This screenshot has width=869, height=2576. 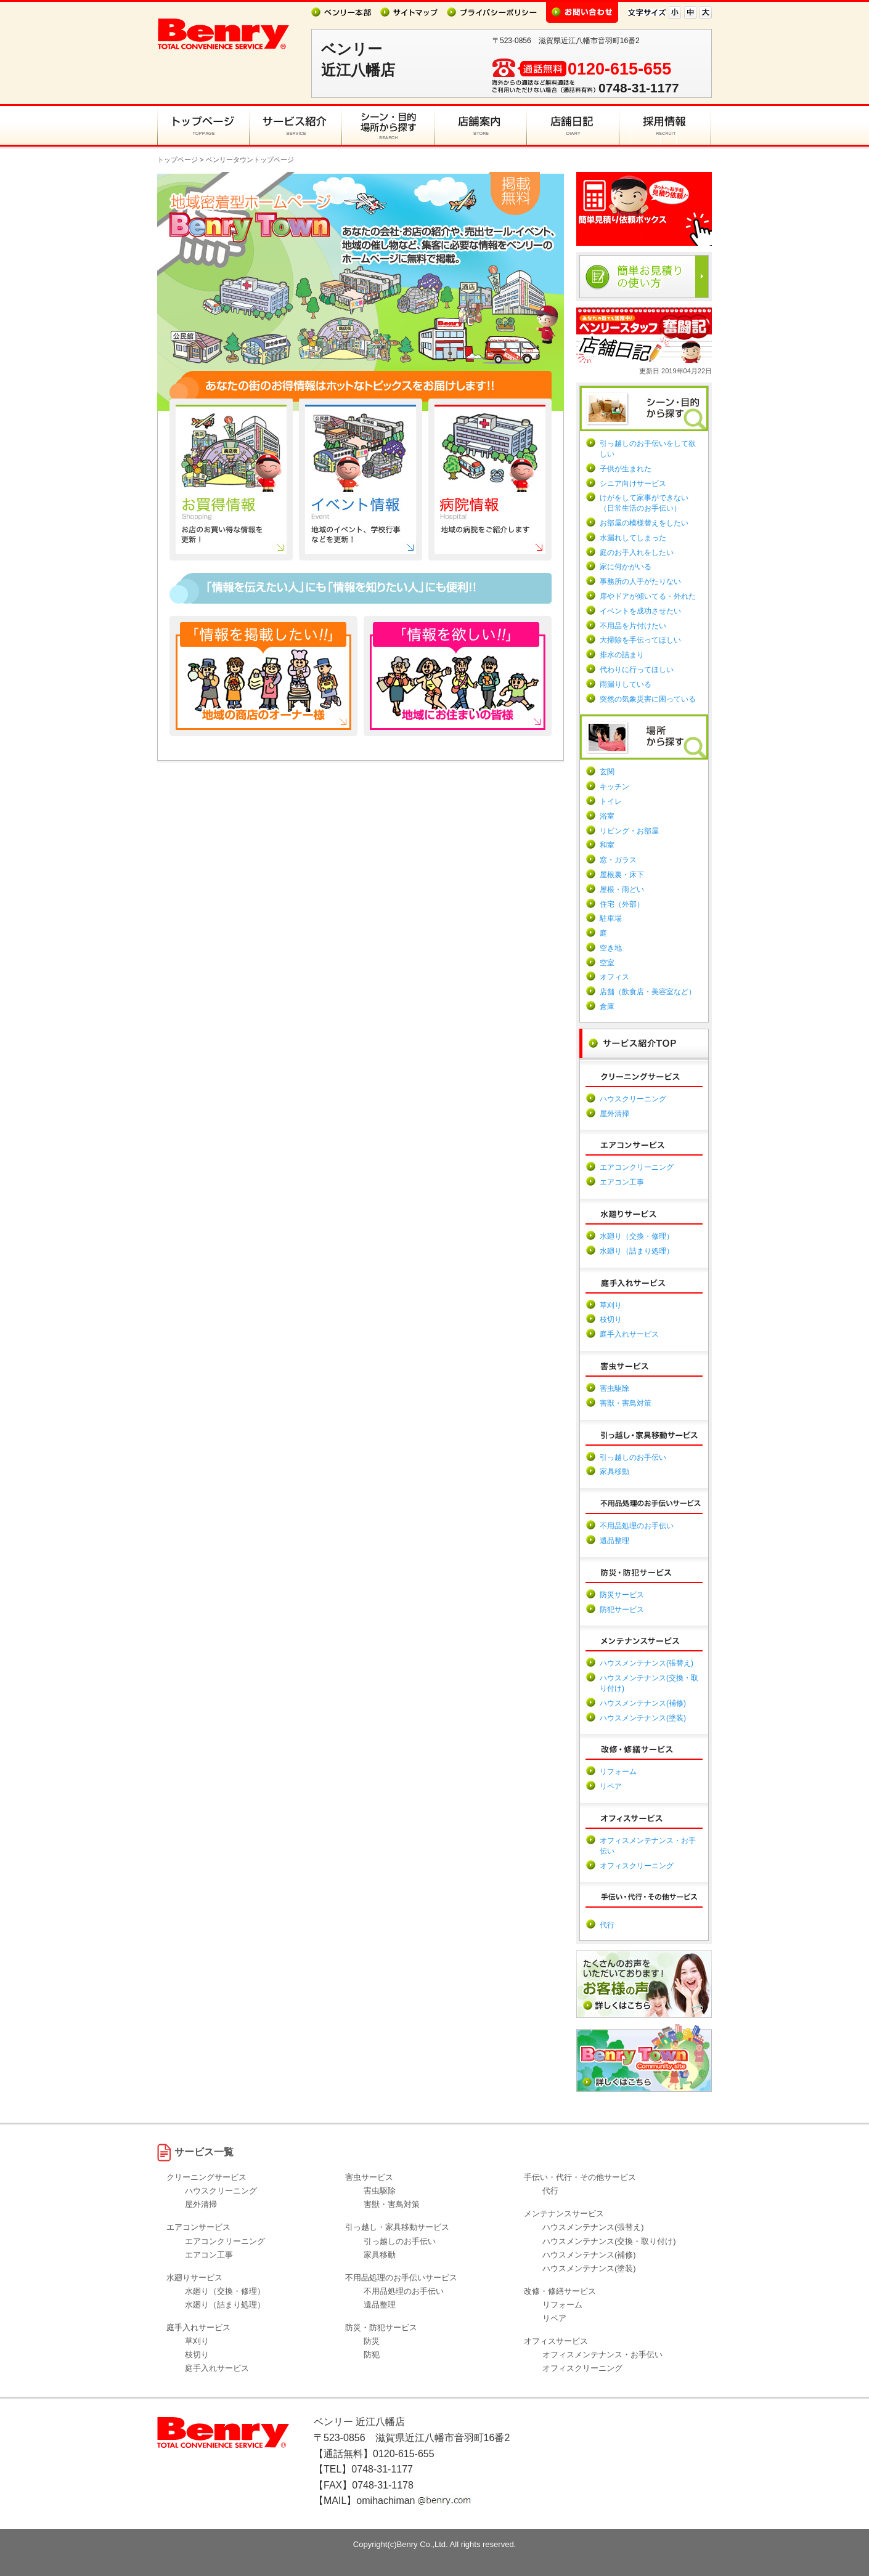 What do you see at coordinates (614, 1113) in the screenshot?
I see `屋外清掃` at bounding box center [614, 1113].